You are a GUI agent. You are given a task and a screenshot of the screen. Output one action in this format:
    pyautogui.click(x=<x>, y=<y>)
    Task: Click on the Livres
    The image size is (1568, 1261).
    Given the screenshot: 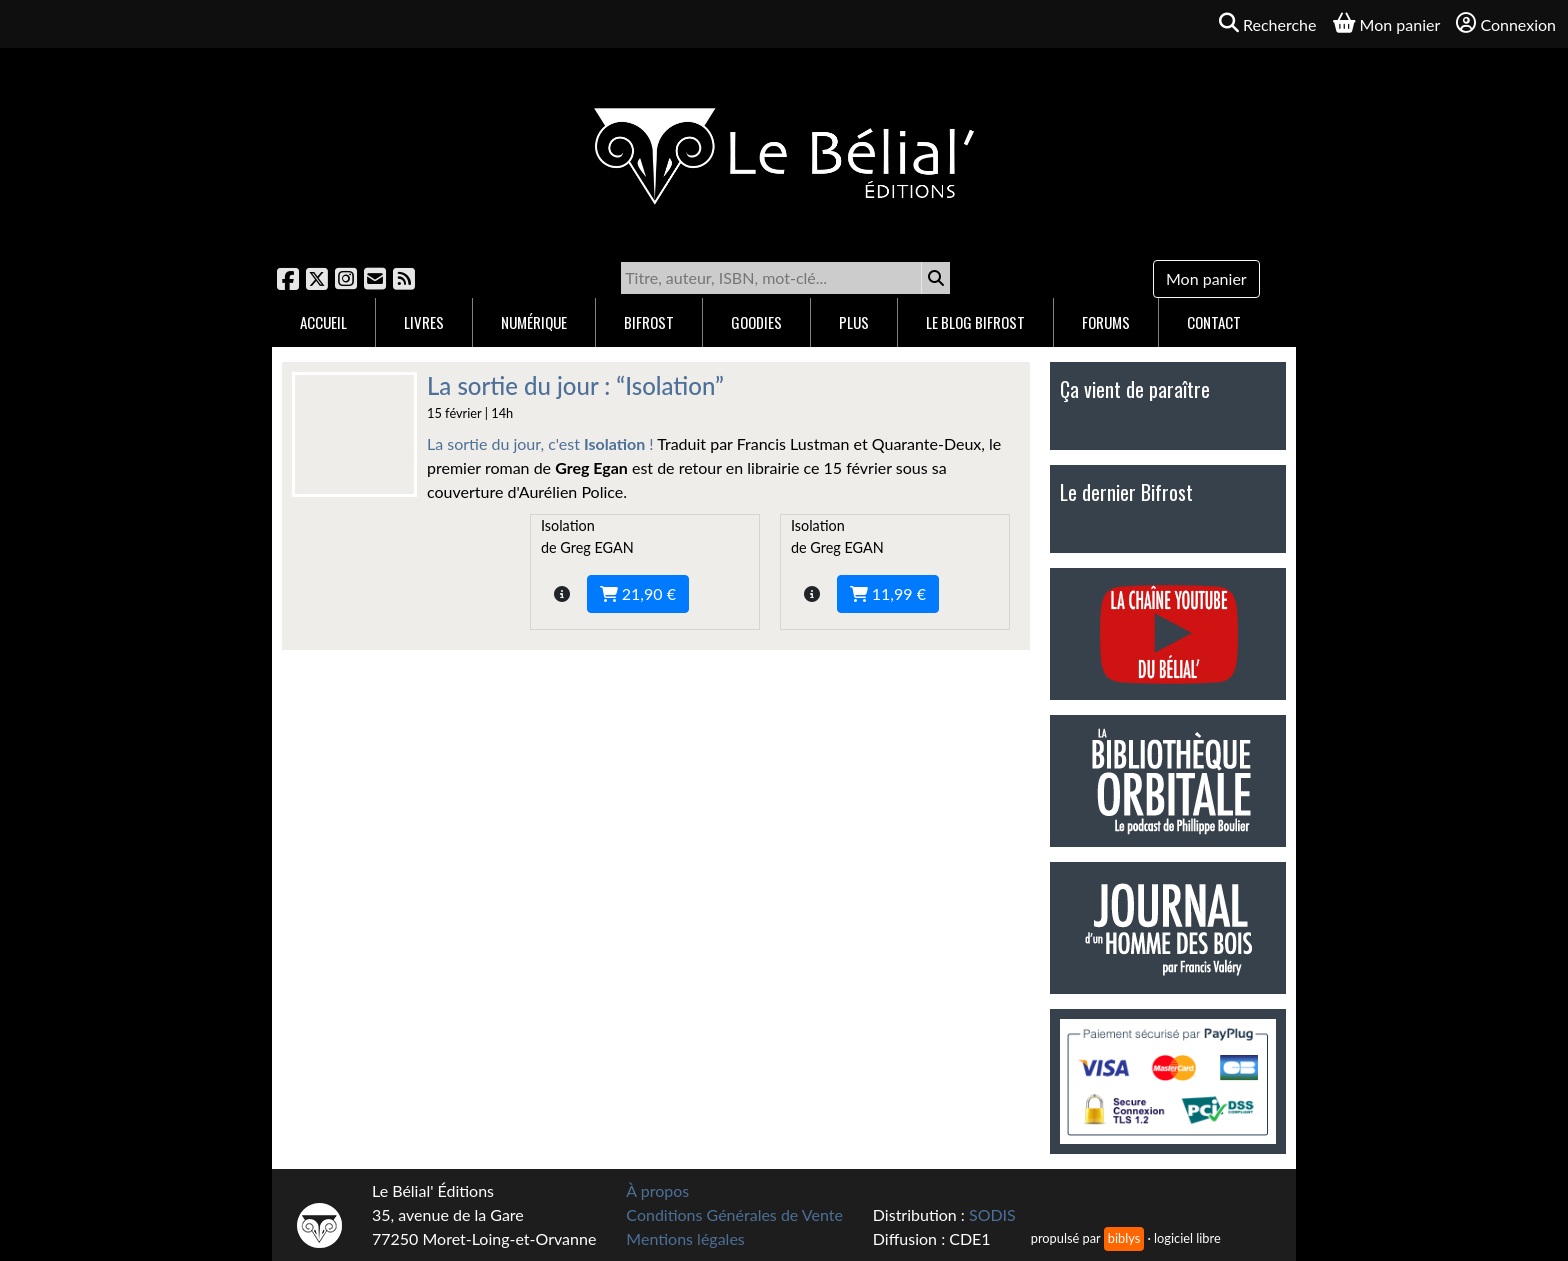 What is the action you would take?
    pyautogui.click(x=424, y=322)
    